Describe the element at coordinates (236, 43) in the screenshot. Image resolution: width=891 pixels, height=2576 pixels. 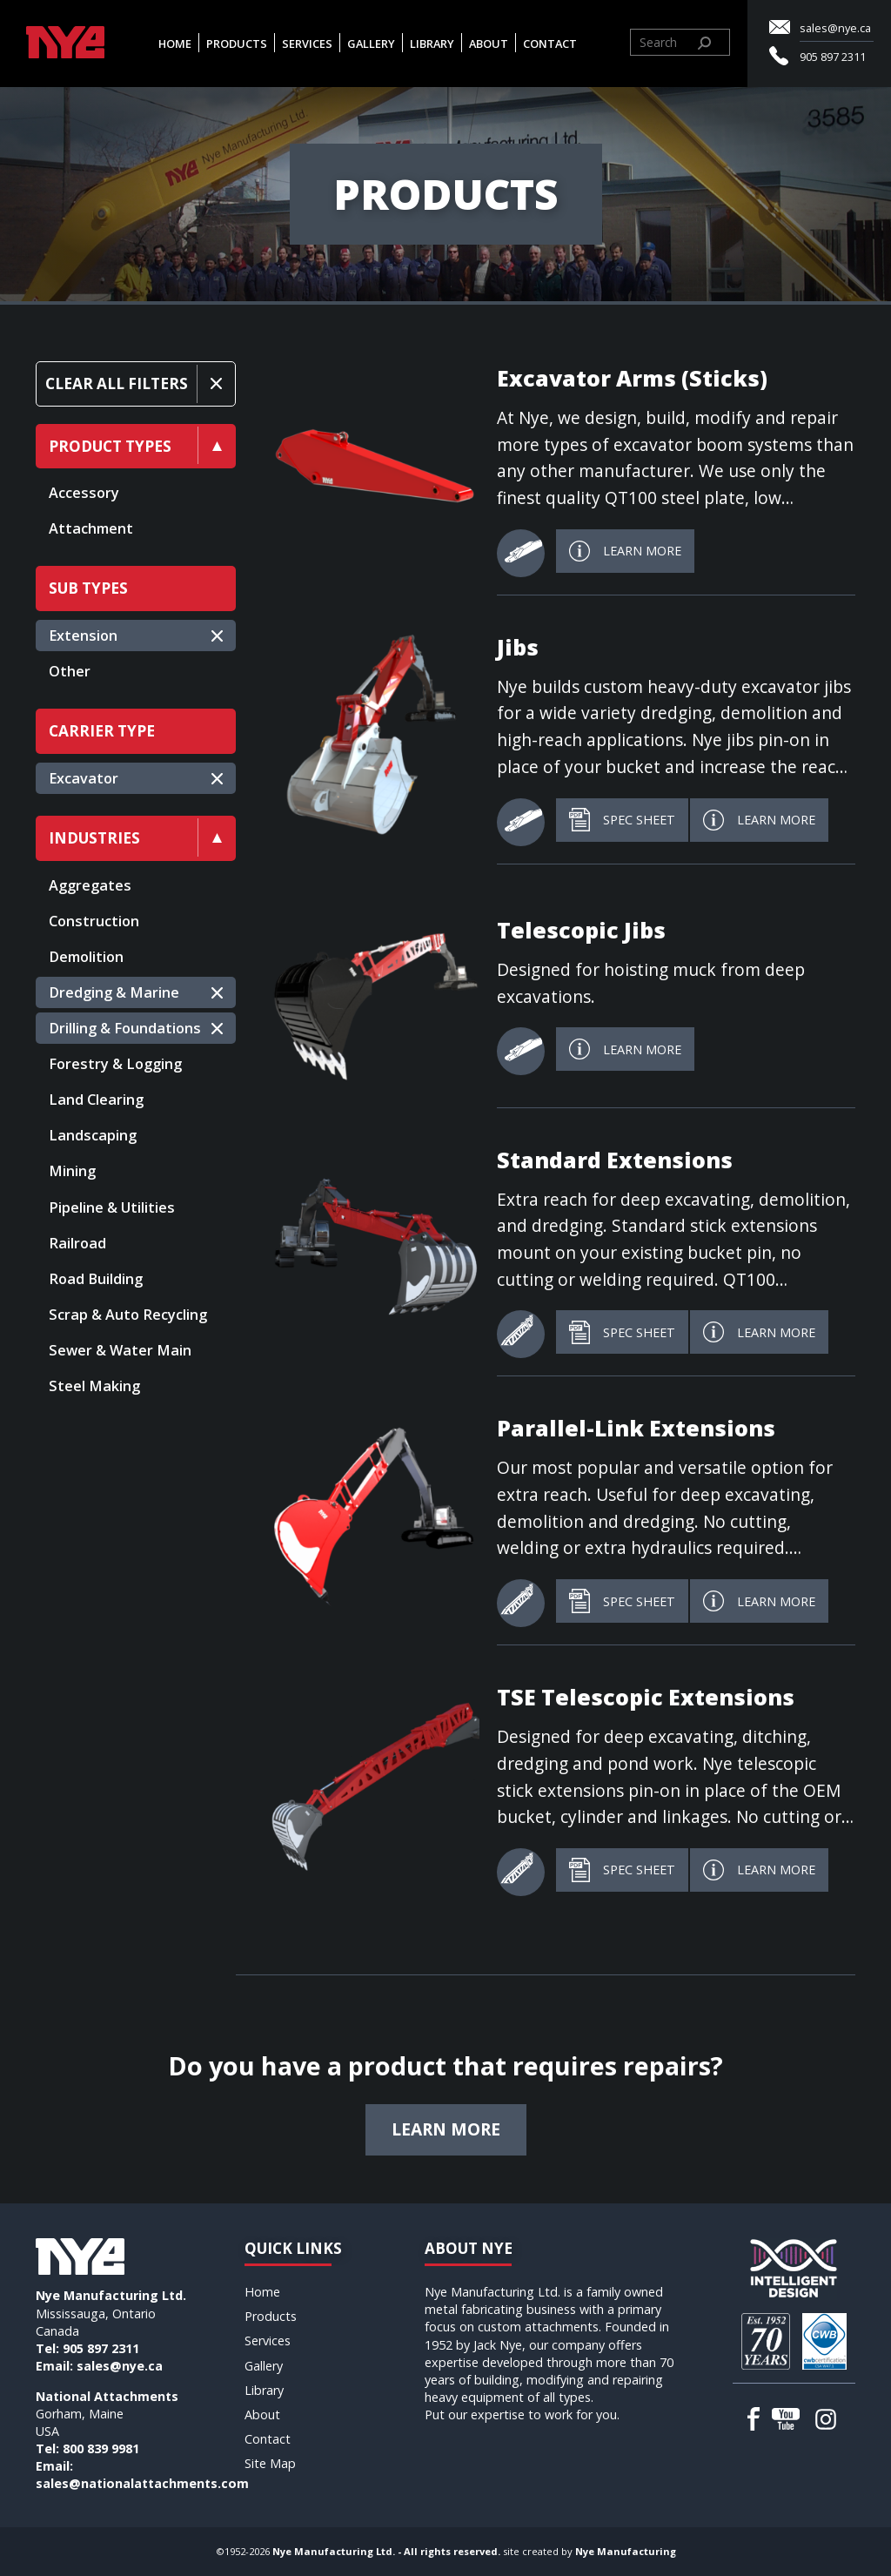
I see `Products` at that location.